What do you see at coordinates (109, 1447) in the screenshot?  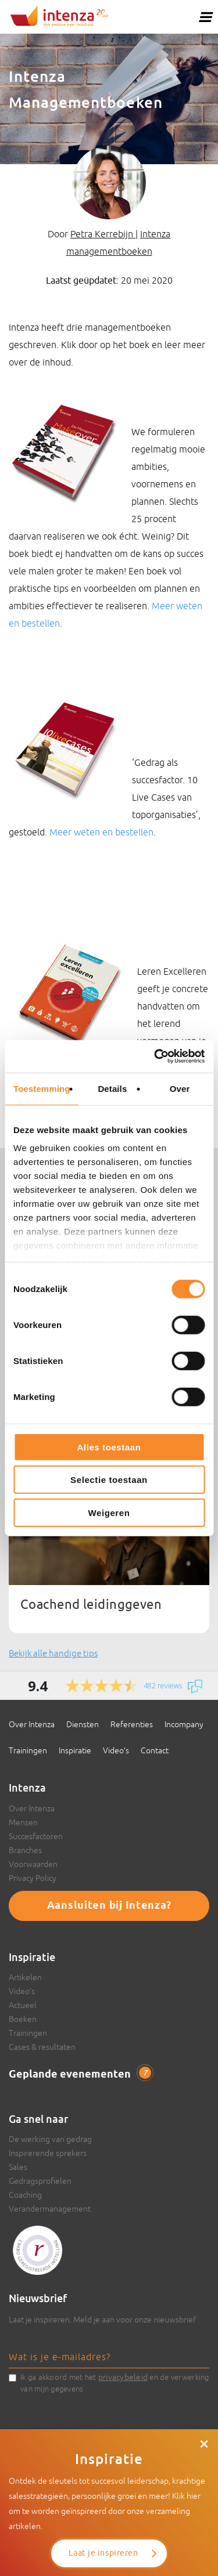 I see `Alles toestaan` at bounding box center [109, 1447].